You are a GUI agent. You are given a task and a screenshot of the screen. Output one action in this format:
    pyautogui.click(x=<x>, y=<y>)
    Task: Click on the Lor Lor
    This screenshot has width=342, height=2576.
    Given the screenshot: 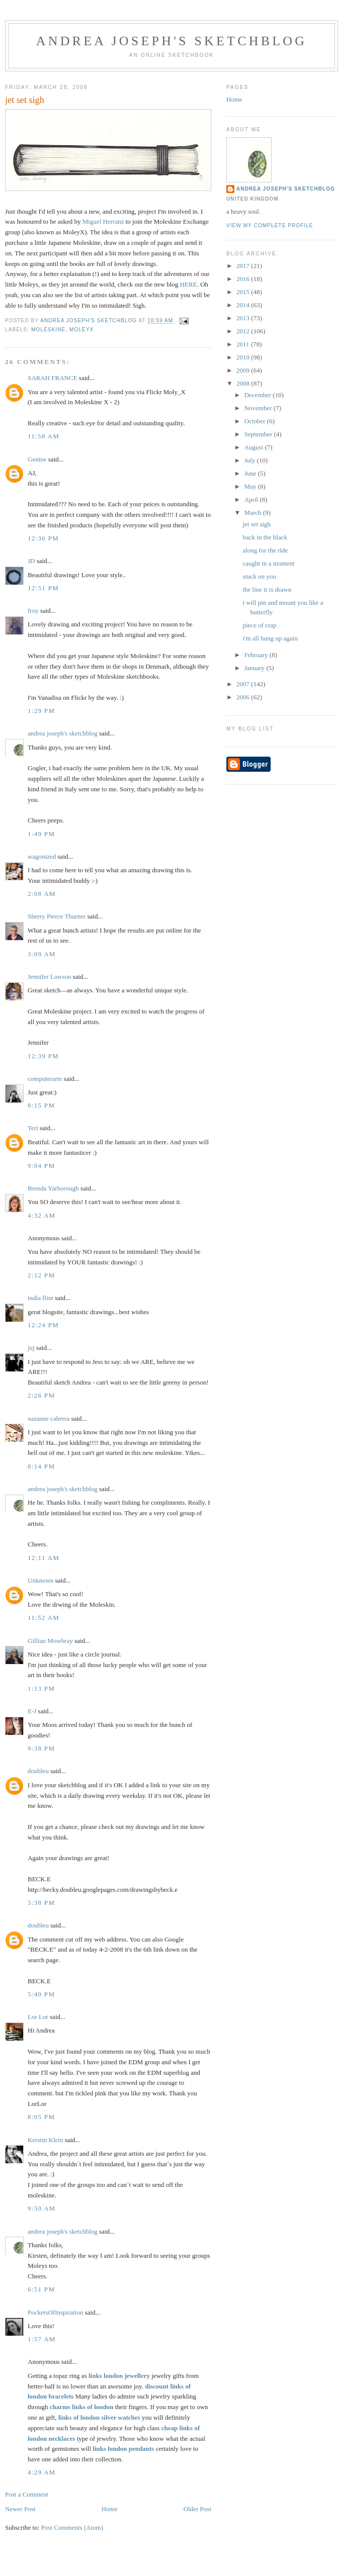 What is the action you would take?
    pyautogui.click(x=38, y=2016)
    